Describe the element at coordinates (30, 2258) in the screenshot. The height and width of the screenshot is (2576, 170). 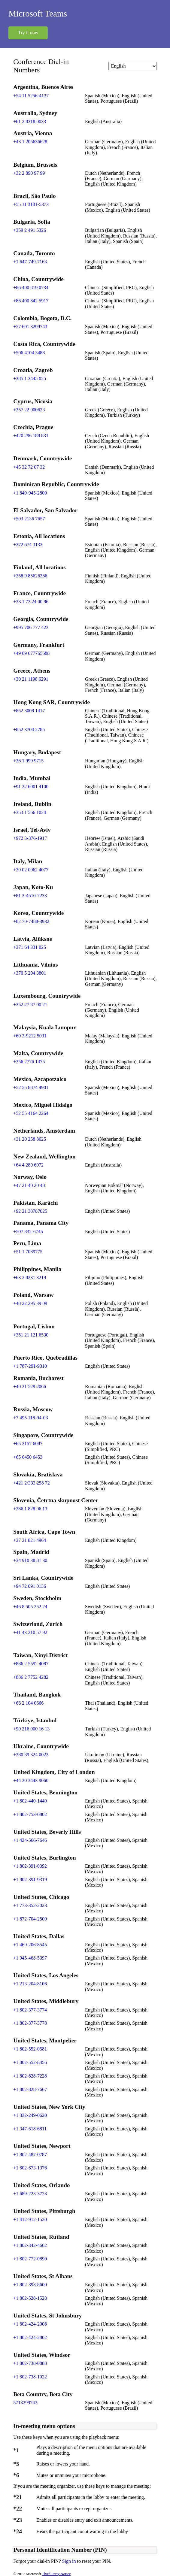
I see `+1 802-772-0890 [Click to call +1 802-772-0890]` at that location.